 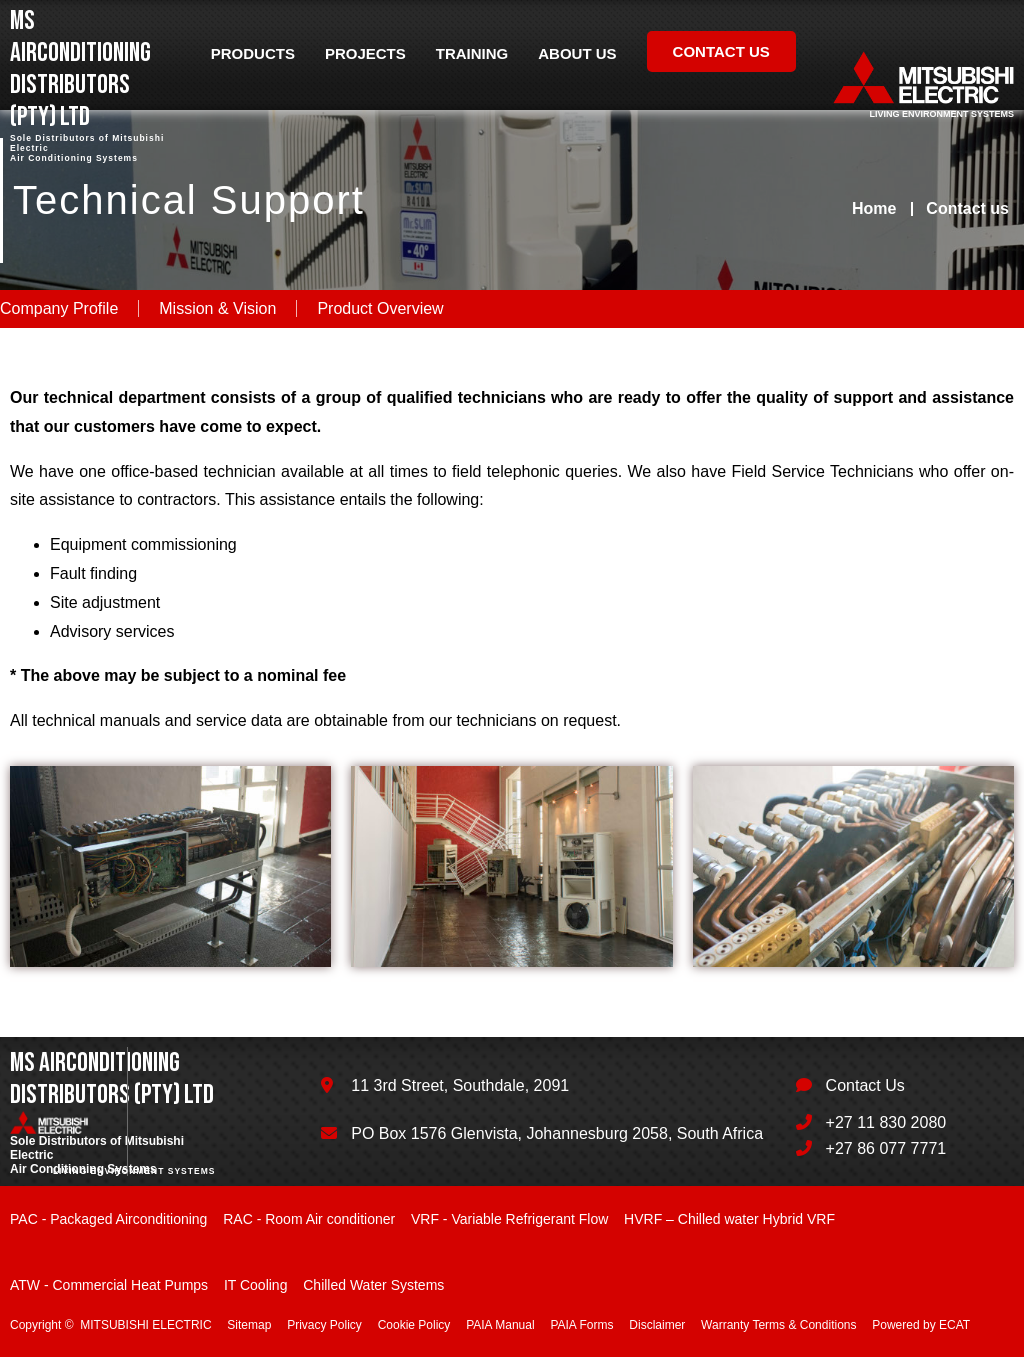 What do you see at coordinates (921, 1325) in the screenshot?
I see `Powered by ECAT` at bounding box center [921, 1325].